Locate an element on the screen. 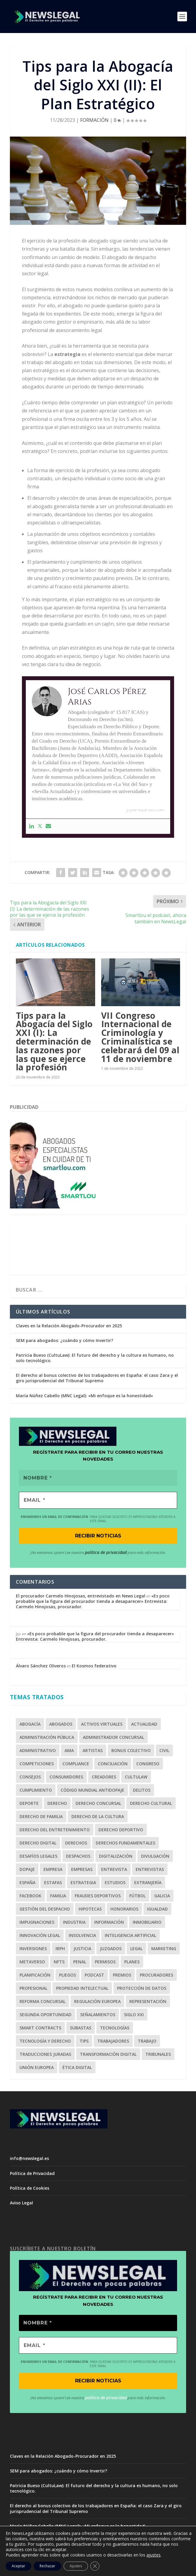 This screenshot has height=2576, width=196. Metaverso [Metaverso (2 elementos)] is located at coordinates (32, 1962).